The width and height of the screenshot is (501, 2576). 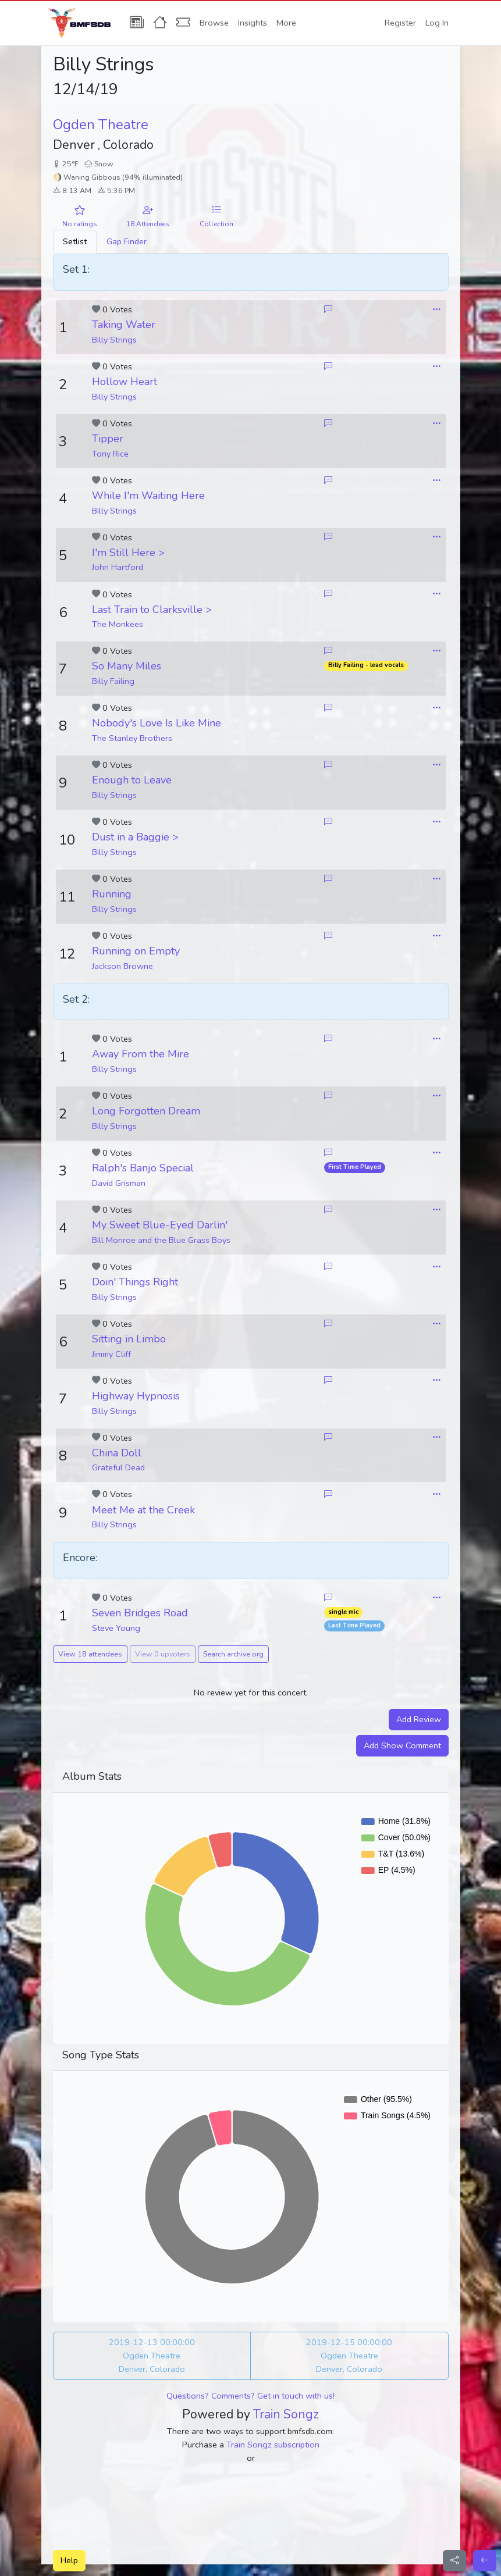 What do you see at coordinates (132, 738) in the screenshot?
I see `The Stanley Brothers` at bounding box center [132, 738].